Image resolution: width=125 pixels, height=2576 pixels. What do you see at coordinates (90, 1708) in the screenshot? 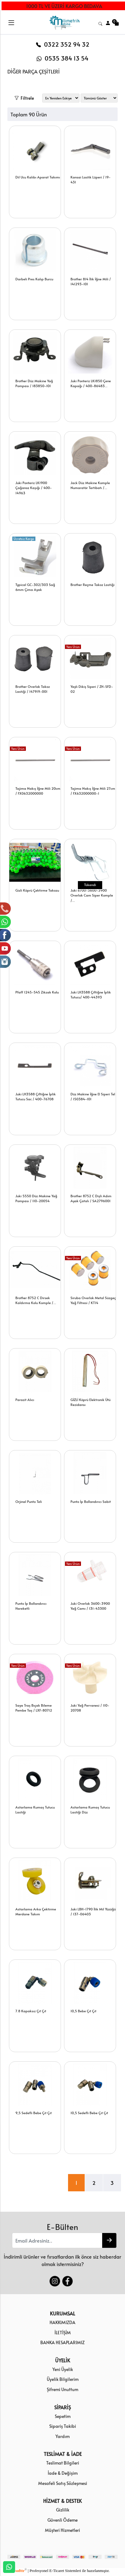
I see `Juki Yağ Pervanesi / 110-20708` at bounding box center [90, 1708].